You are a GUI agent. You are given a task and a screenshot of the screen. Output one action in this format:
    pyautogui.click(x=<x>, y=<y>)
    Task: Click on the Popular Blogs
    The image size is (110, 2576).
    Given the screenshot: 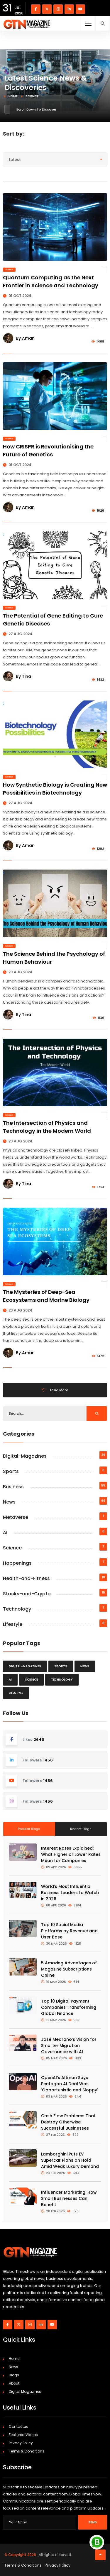 What is the action you would take?
    pyautogui.click(x=29, y=1828)
    